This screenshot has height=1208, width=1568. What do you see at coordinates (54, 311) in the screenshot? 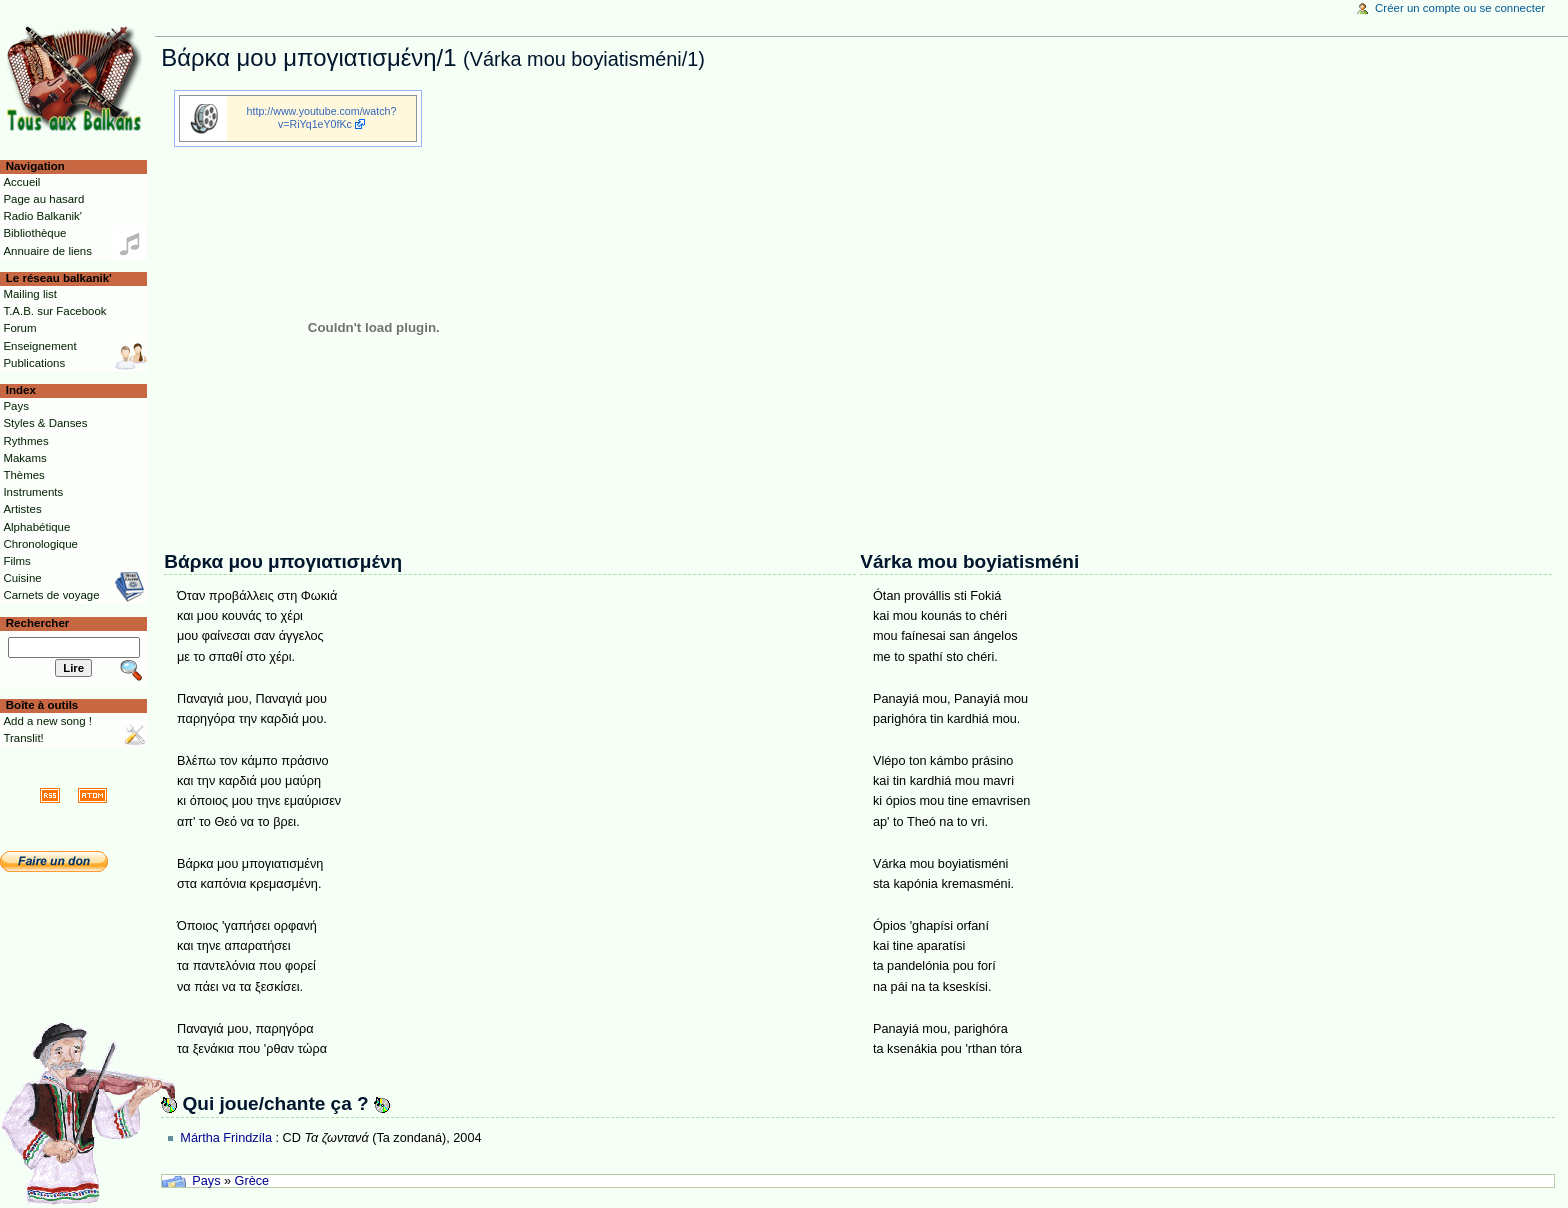
I see `T.A.B. sur Facebook` at bounding box center [54, 311].